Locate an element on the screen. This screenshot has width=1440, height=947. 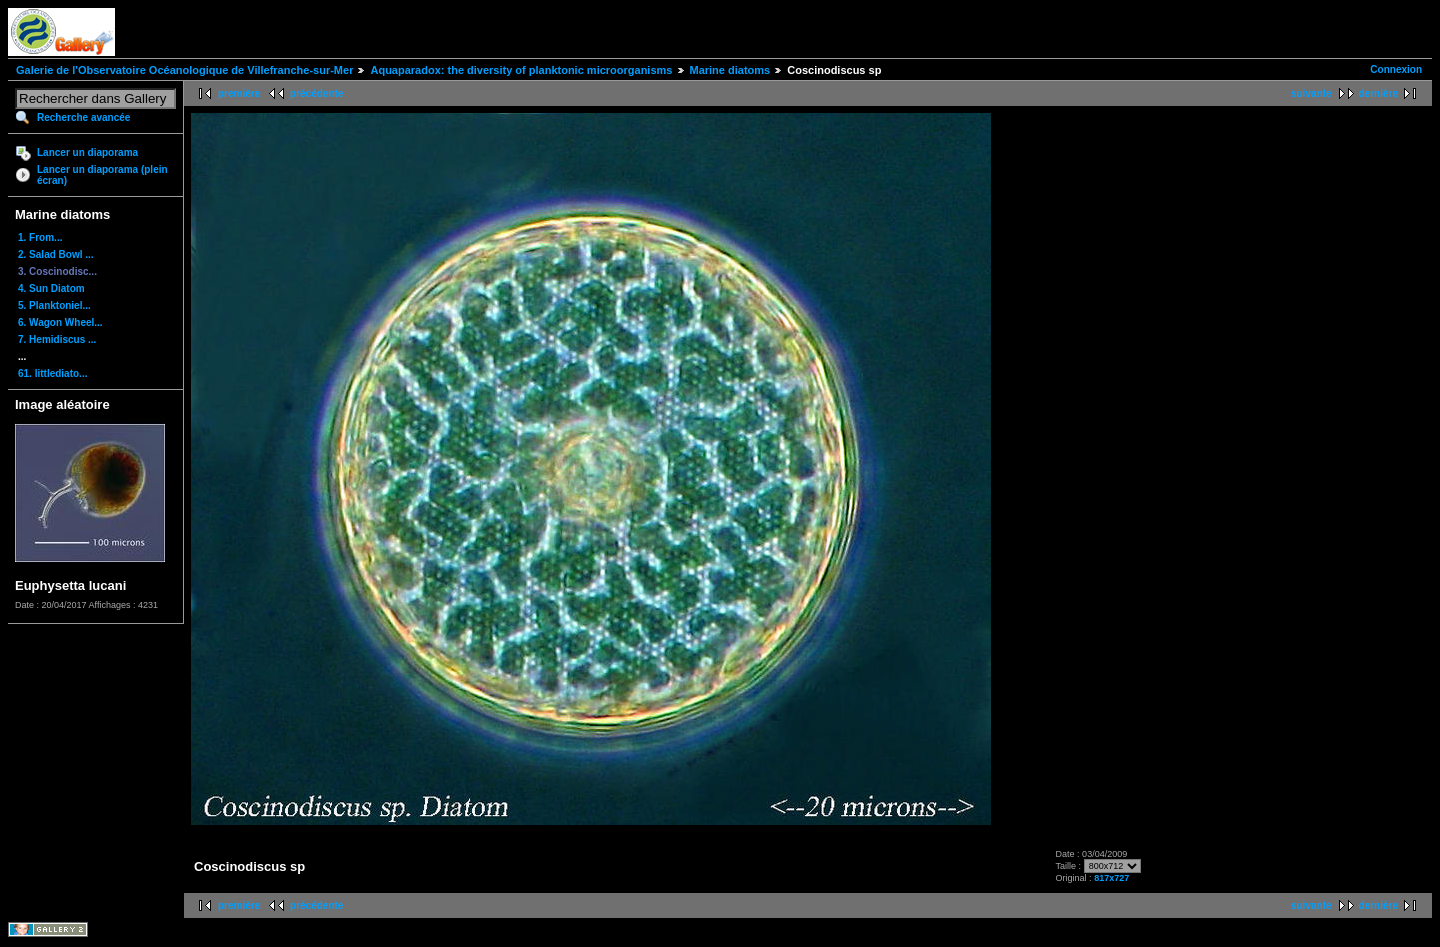
7. Hemidiscus ... is located at coordinates (57, 339).